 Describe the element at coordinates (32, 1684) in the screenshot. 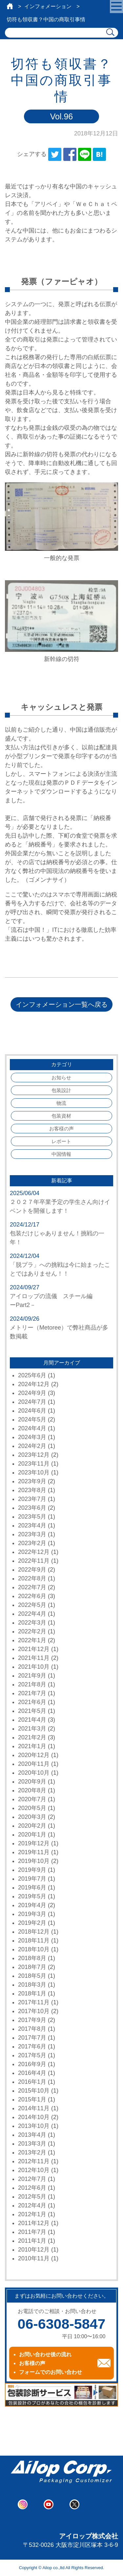

I see `2021年8月` at that location.